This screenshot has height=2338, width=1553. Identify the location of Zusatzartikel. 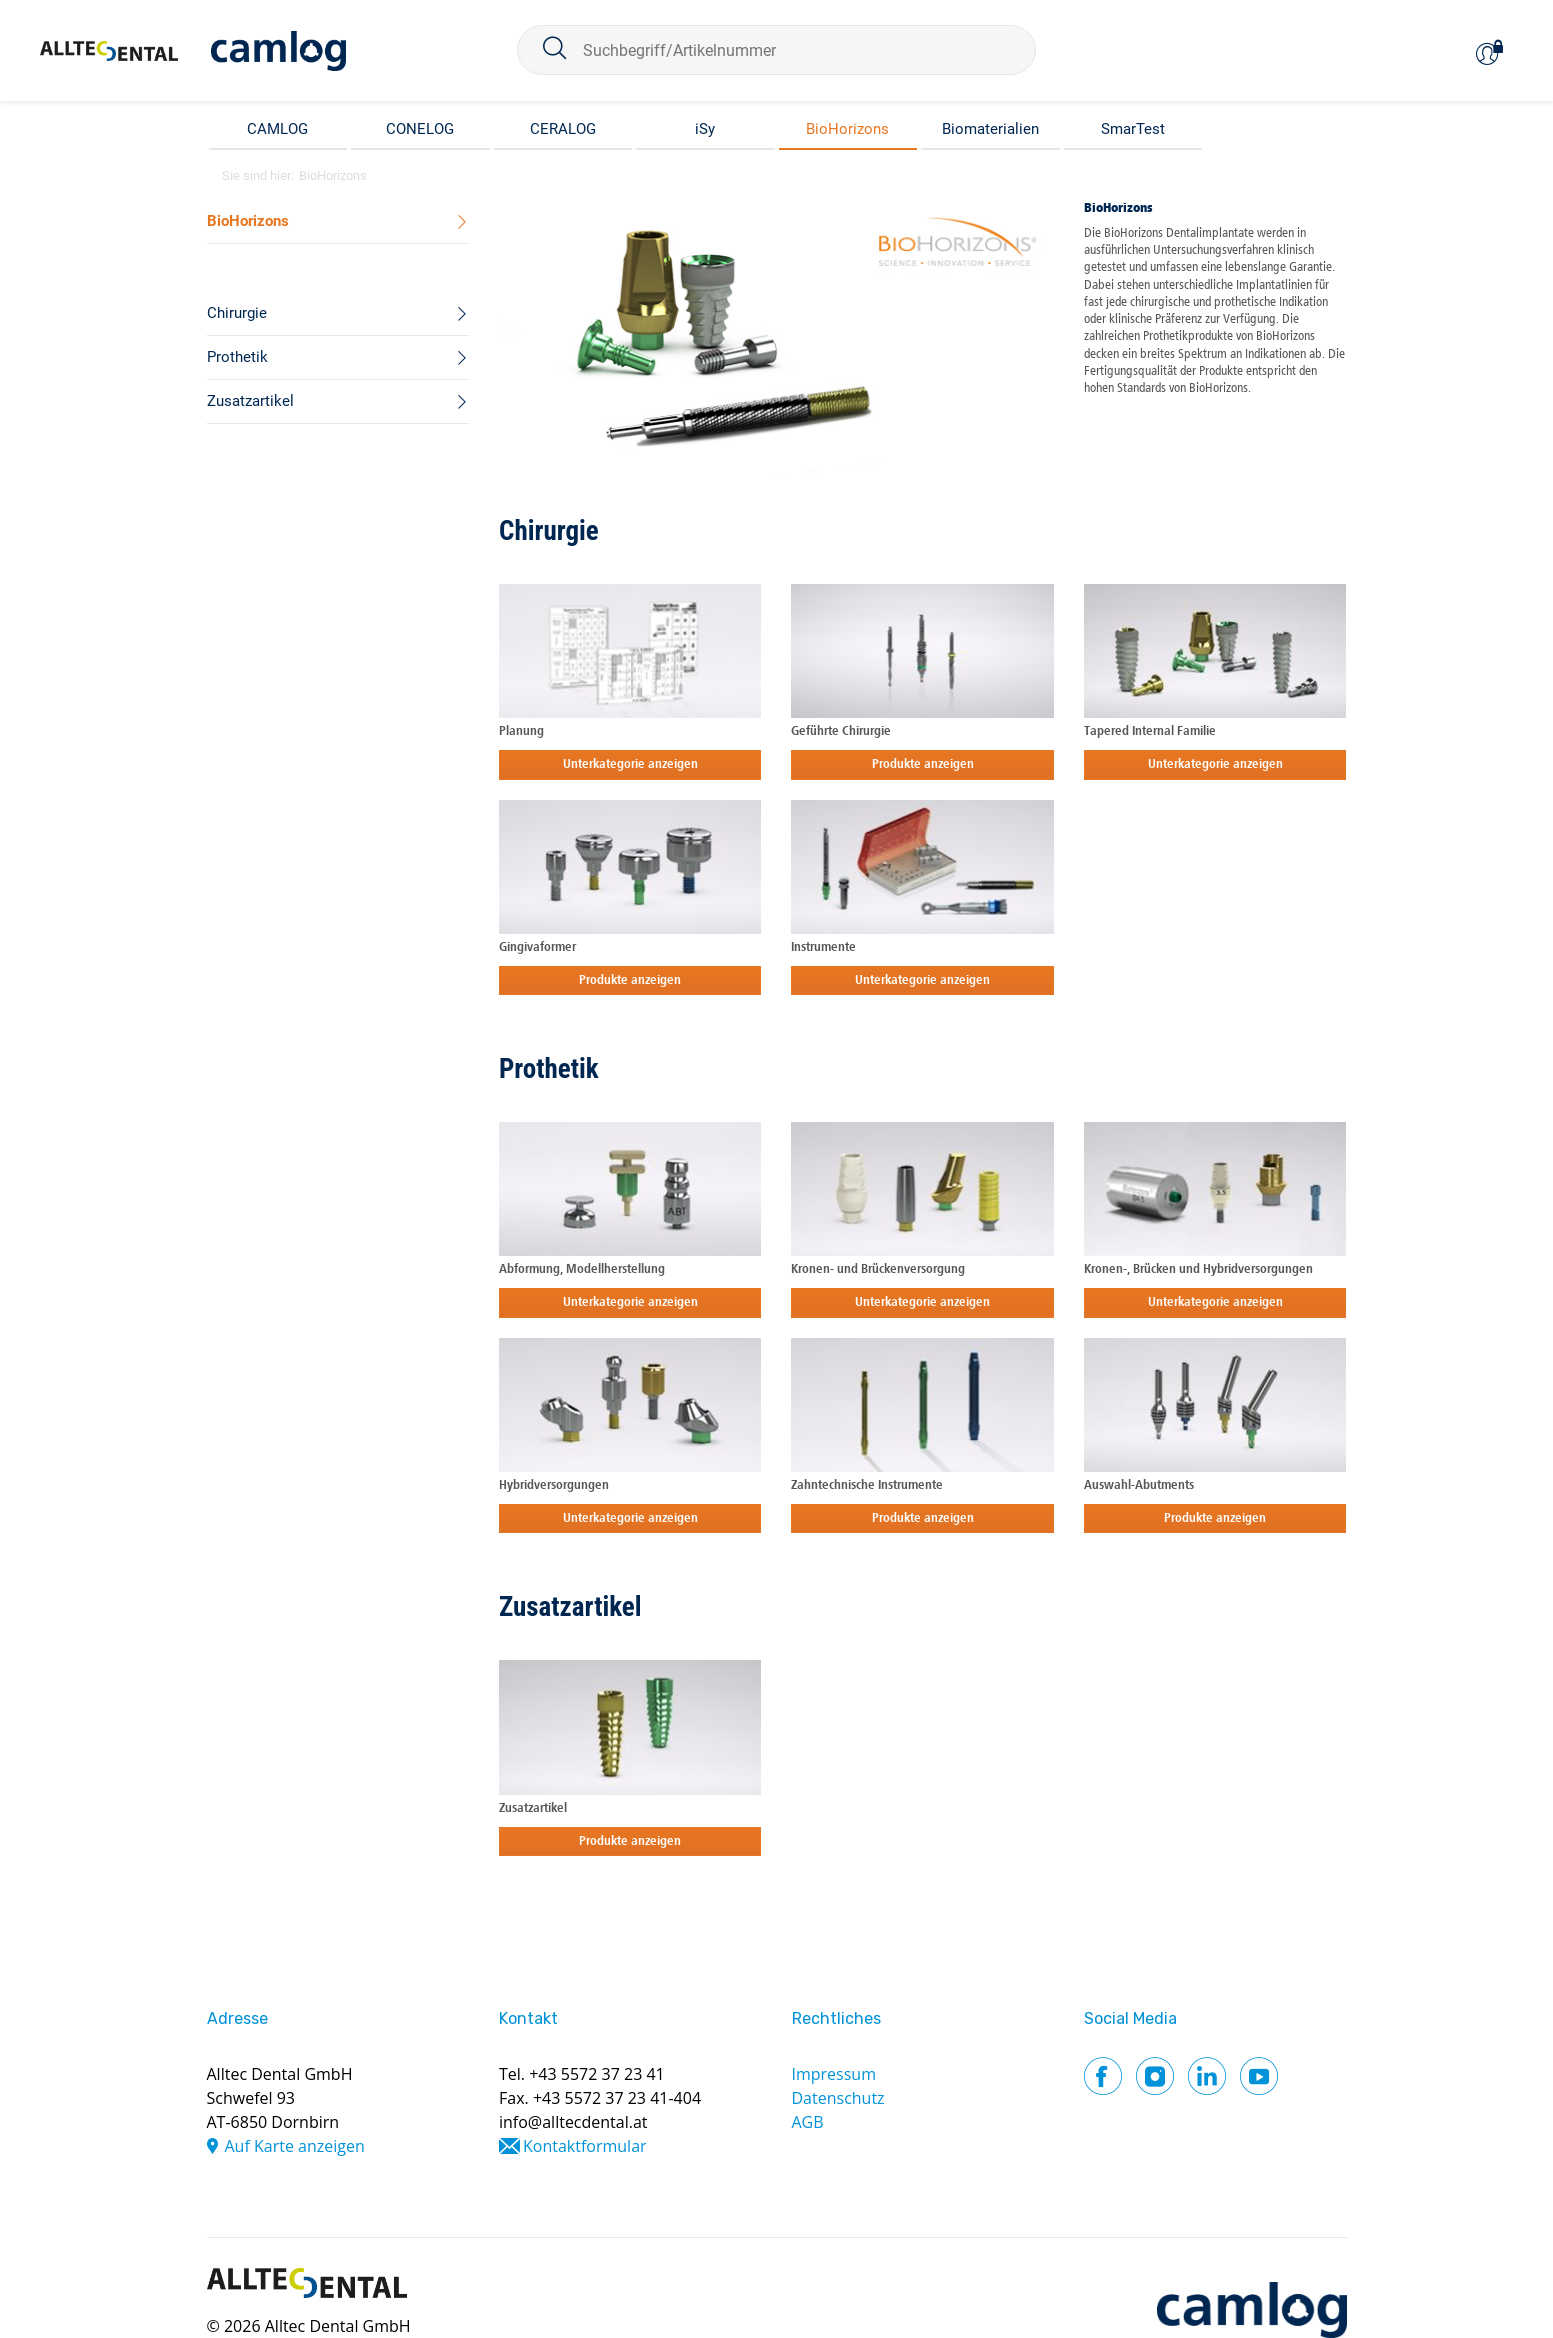
(570, 1607).